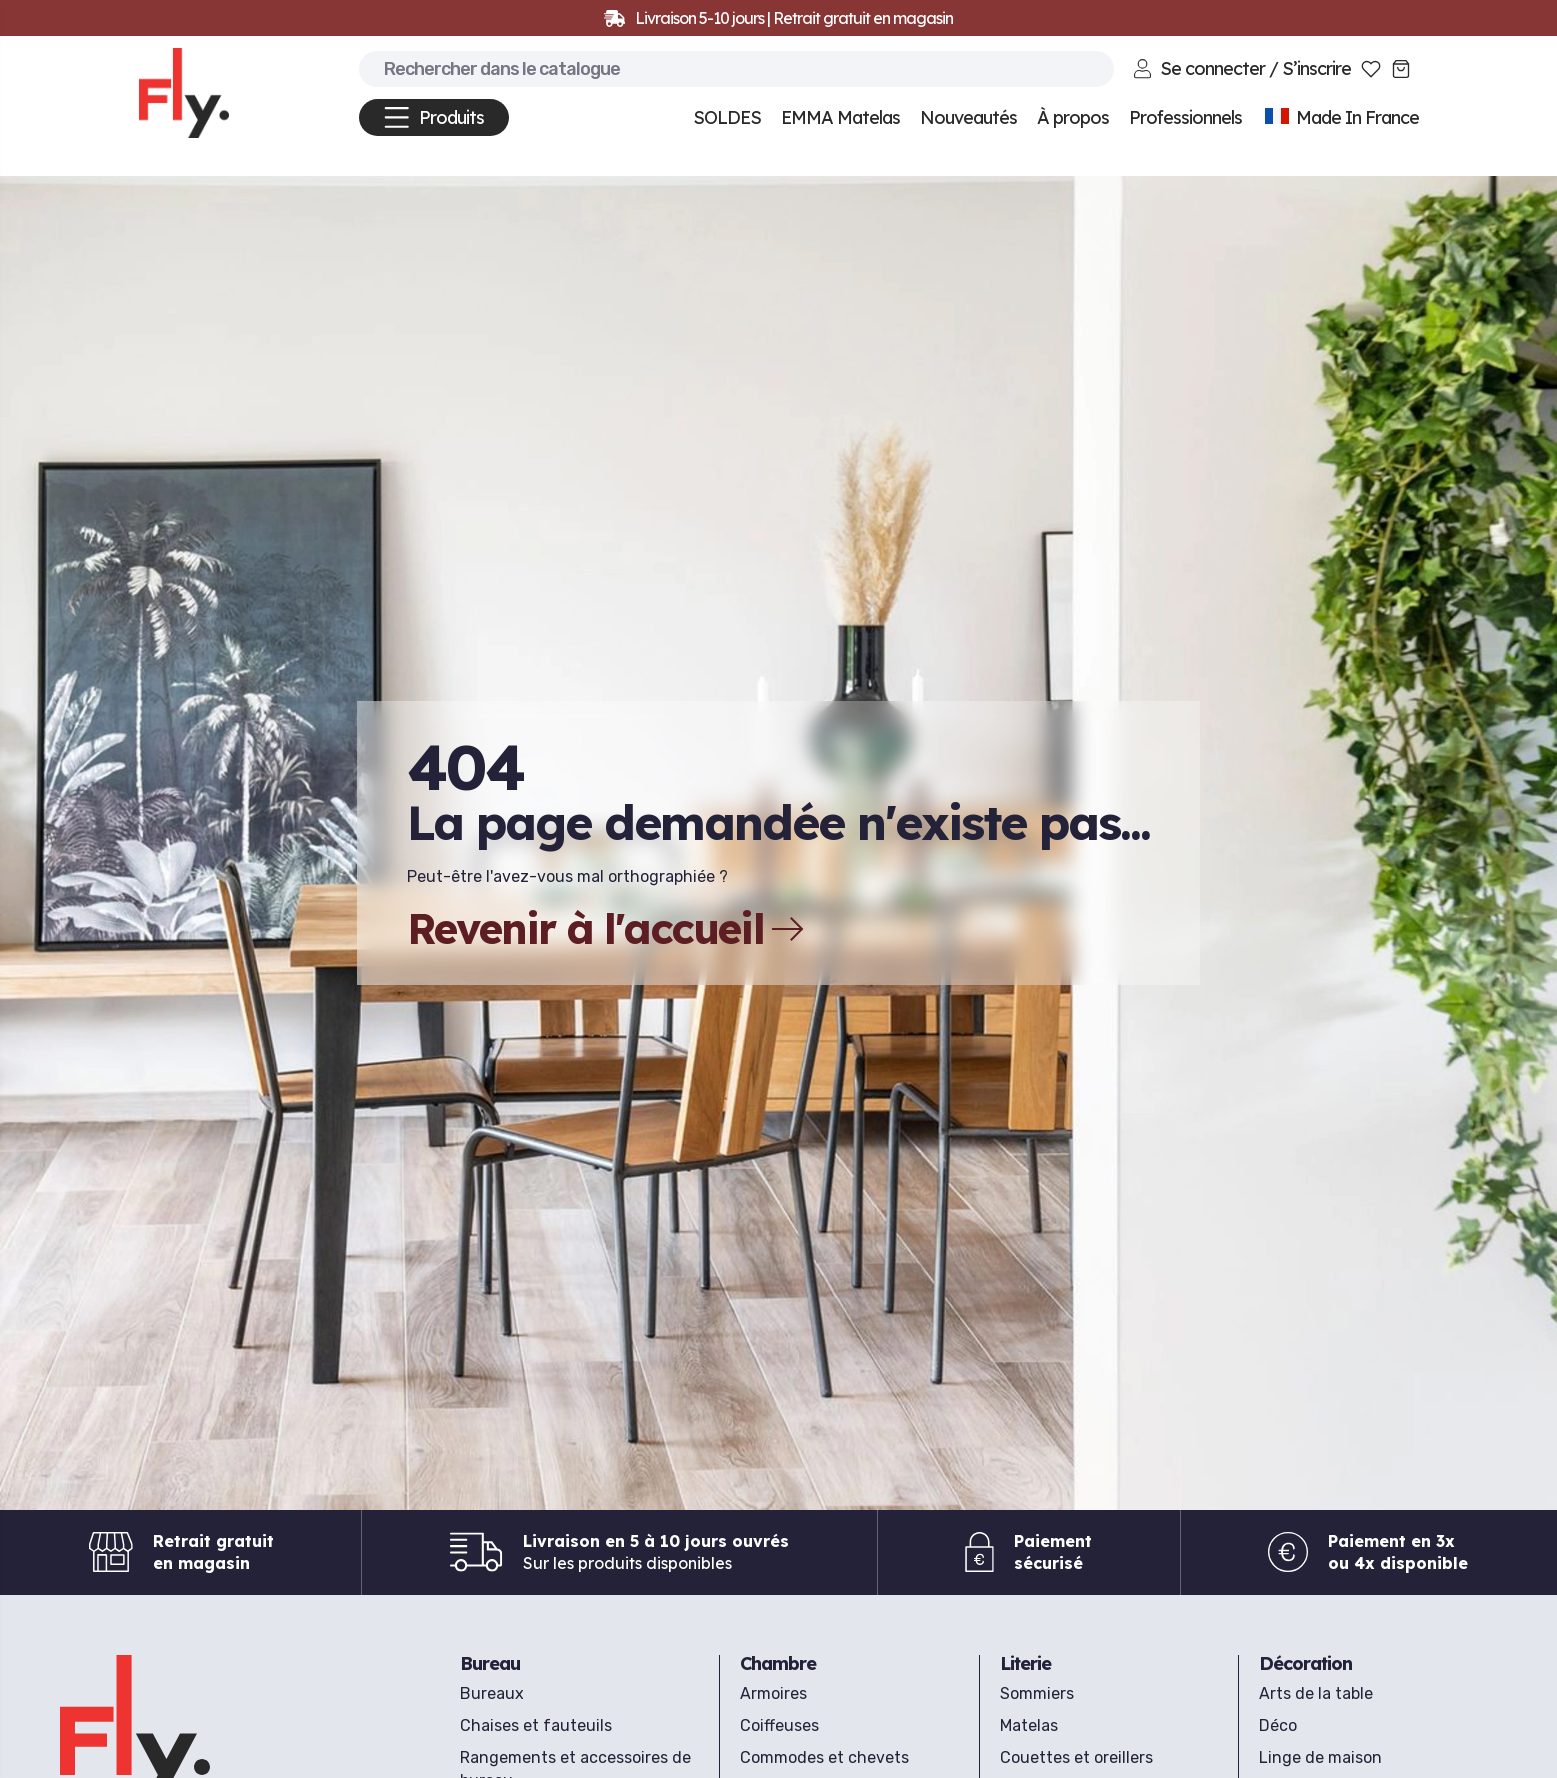 The height and width of the screenshot is (1778, 1557). What do you see at coordinates (1278, 1725) in the screenshot?
I see `Déco` at bounding box center [1278, 1725].